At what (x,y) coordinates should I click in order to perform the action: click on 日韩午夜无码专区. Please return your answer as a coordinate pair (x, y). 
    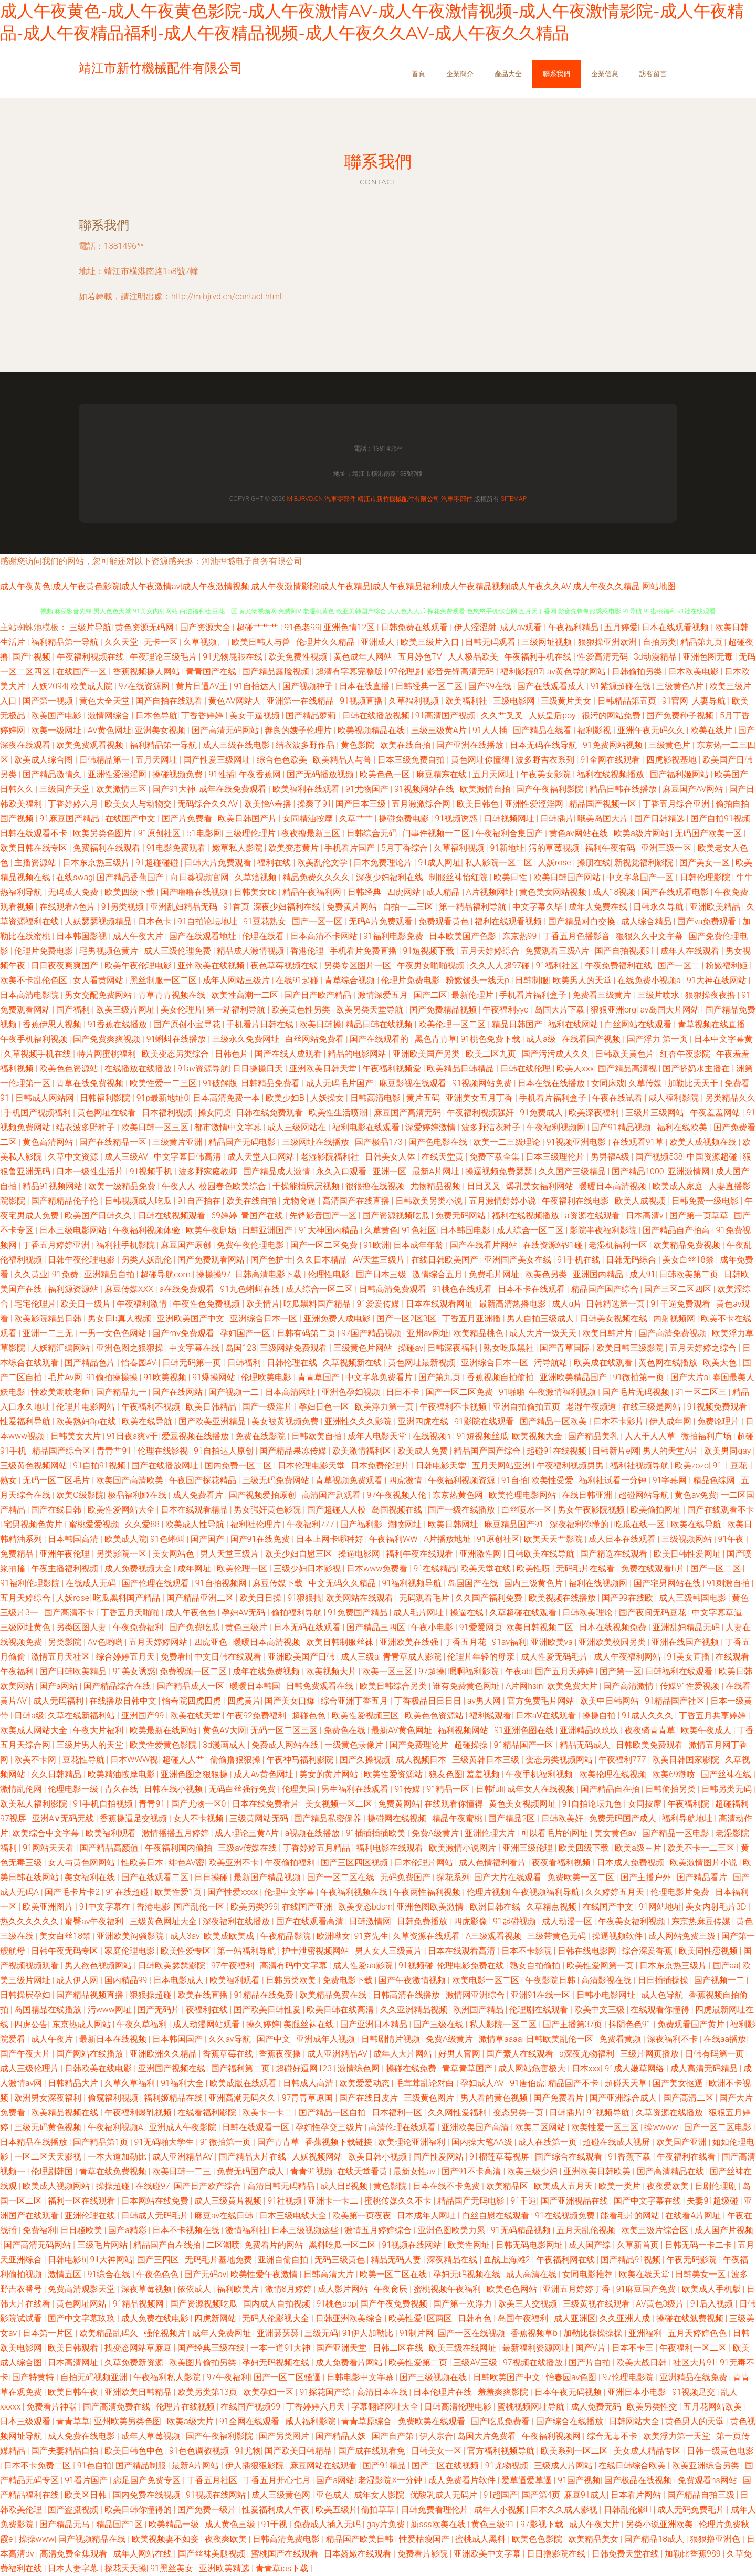
    Looking at the image, I should click on (65, 1951).